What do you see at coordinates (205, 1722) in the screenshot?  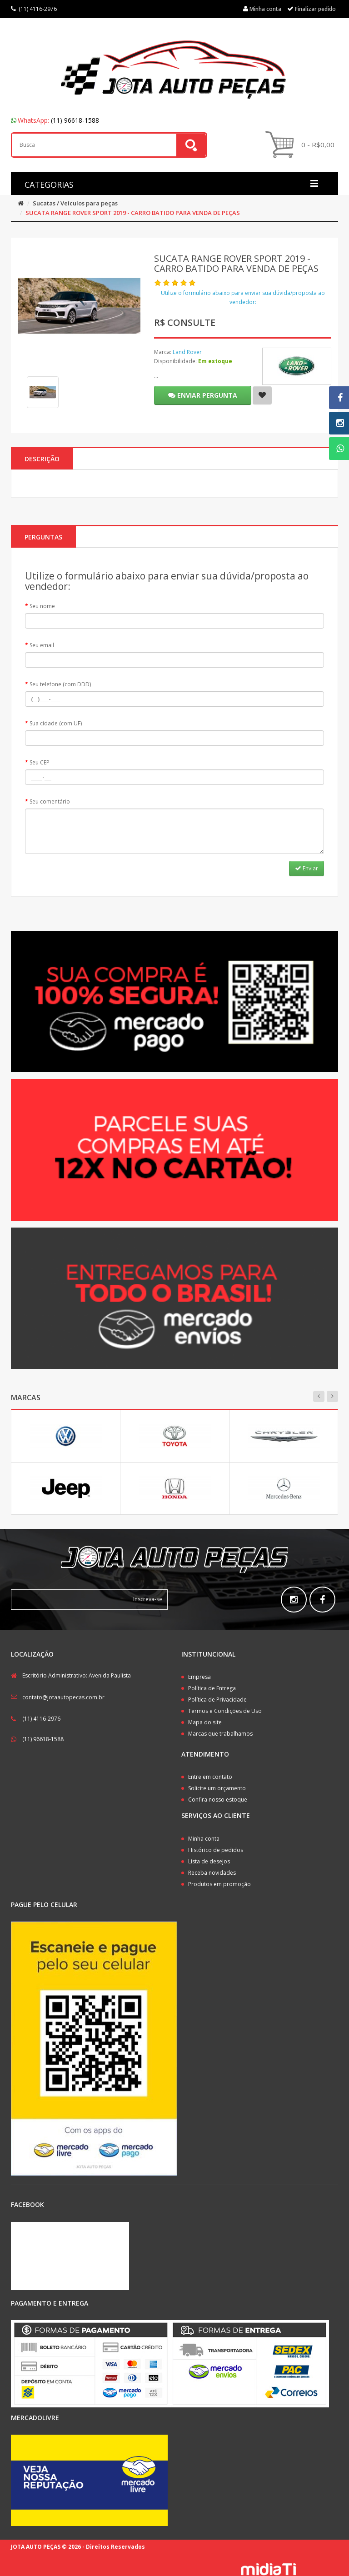 I see `Mapa do site` at bounding box center [205, 1722].